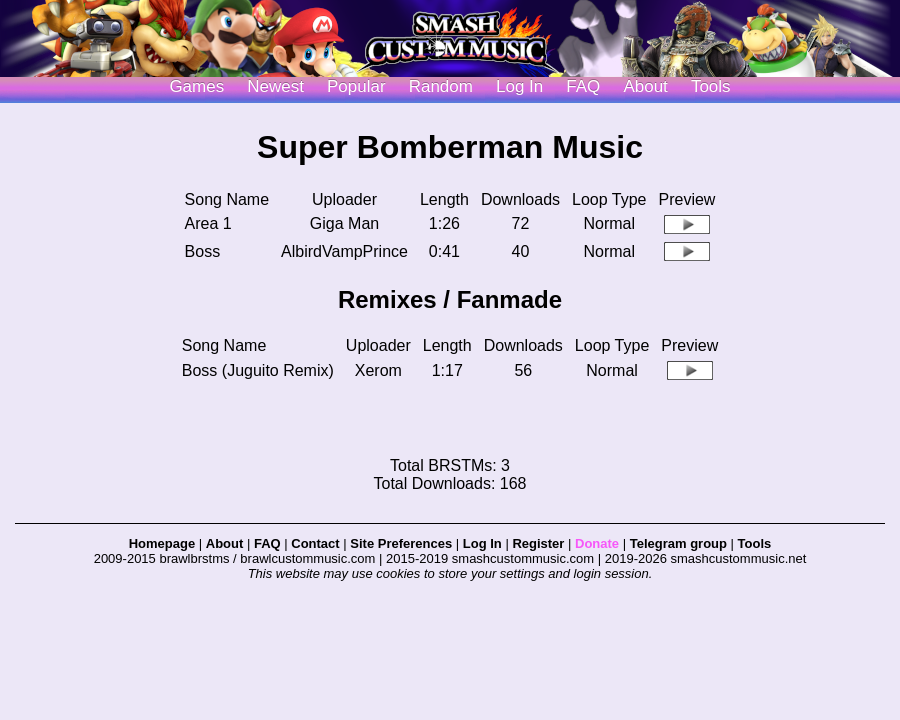 Image resolution: width=900 pixels, height=720 pixels. I want to click on About, so click(645, 86).